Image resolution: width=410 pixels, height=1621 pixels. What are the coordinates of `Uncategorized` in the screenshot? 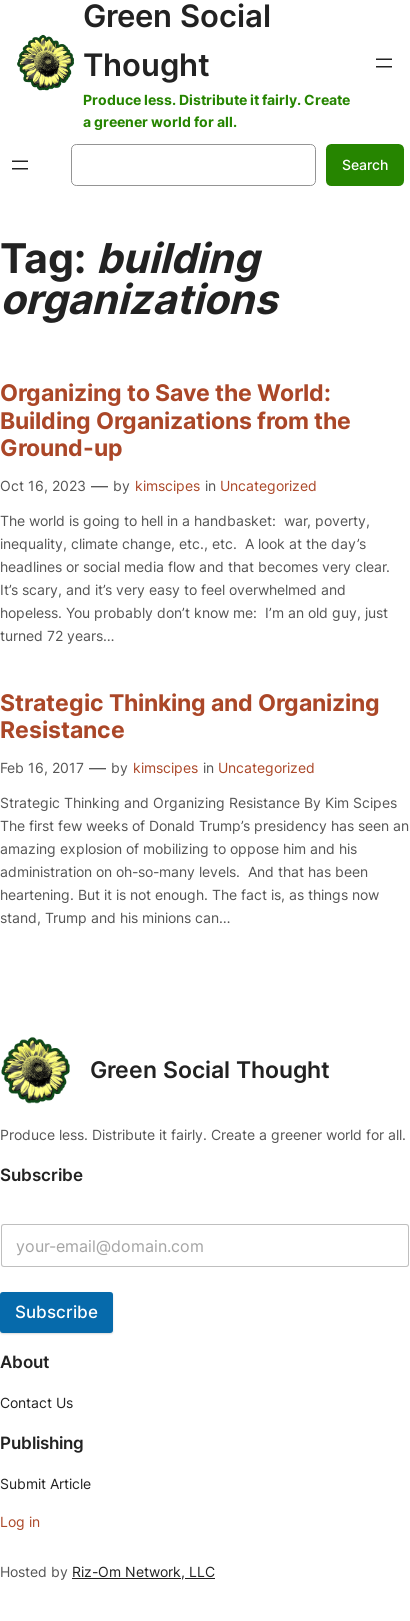 It's located at (268, 485).